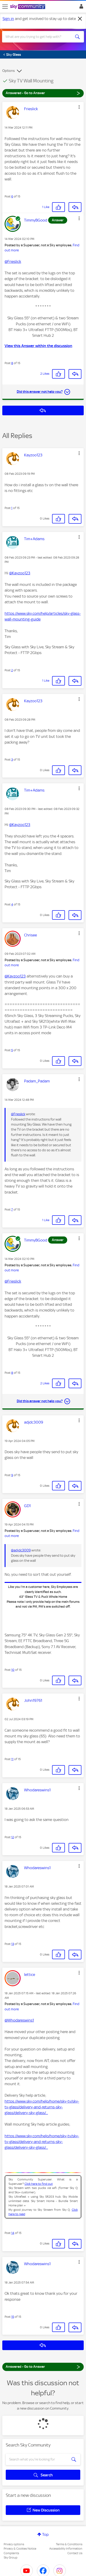 Image resolution: width=86 pixels, height=2576 pixels. Describe the element at coordinates (12, 2233) in the screenshot. I see `14 [Post 14 of 15]` at that location.